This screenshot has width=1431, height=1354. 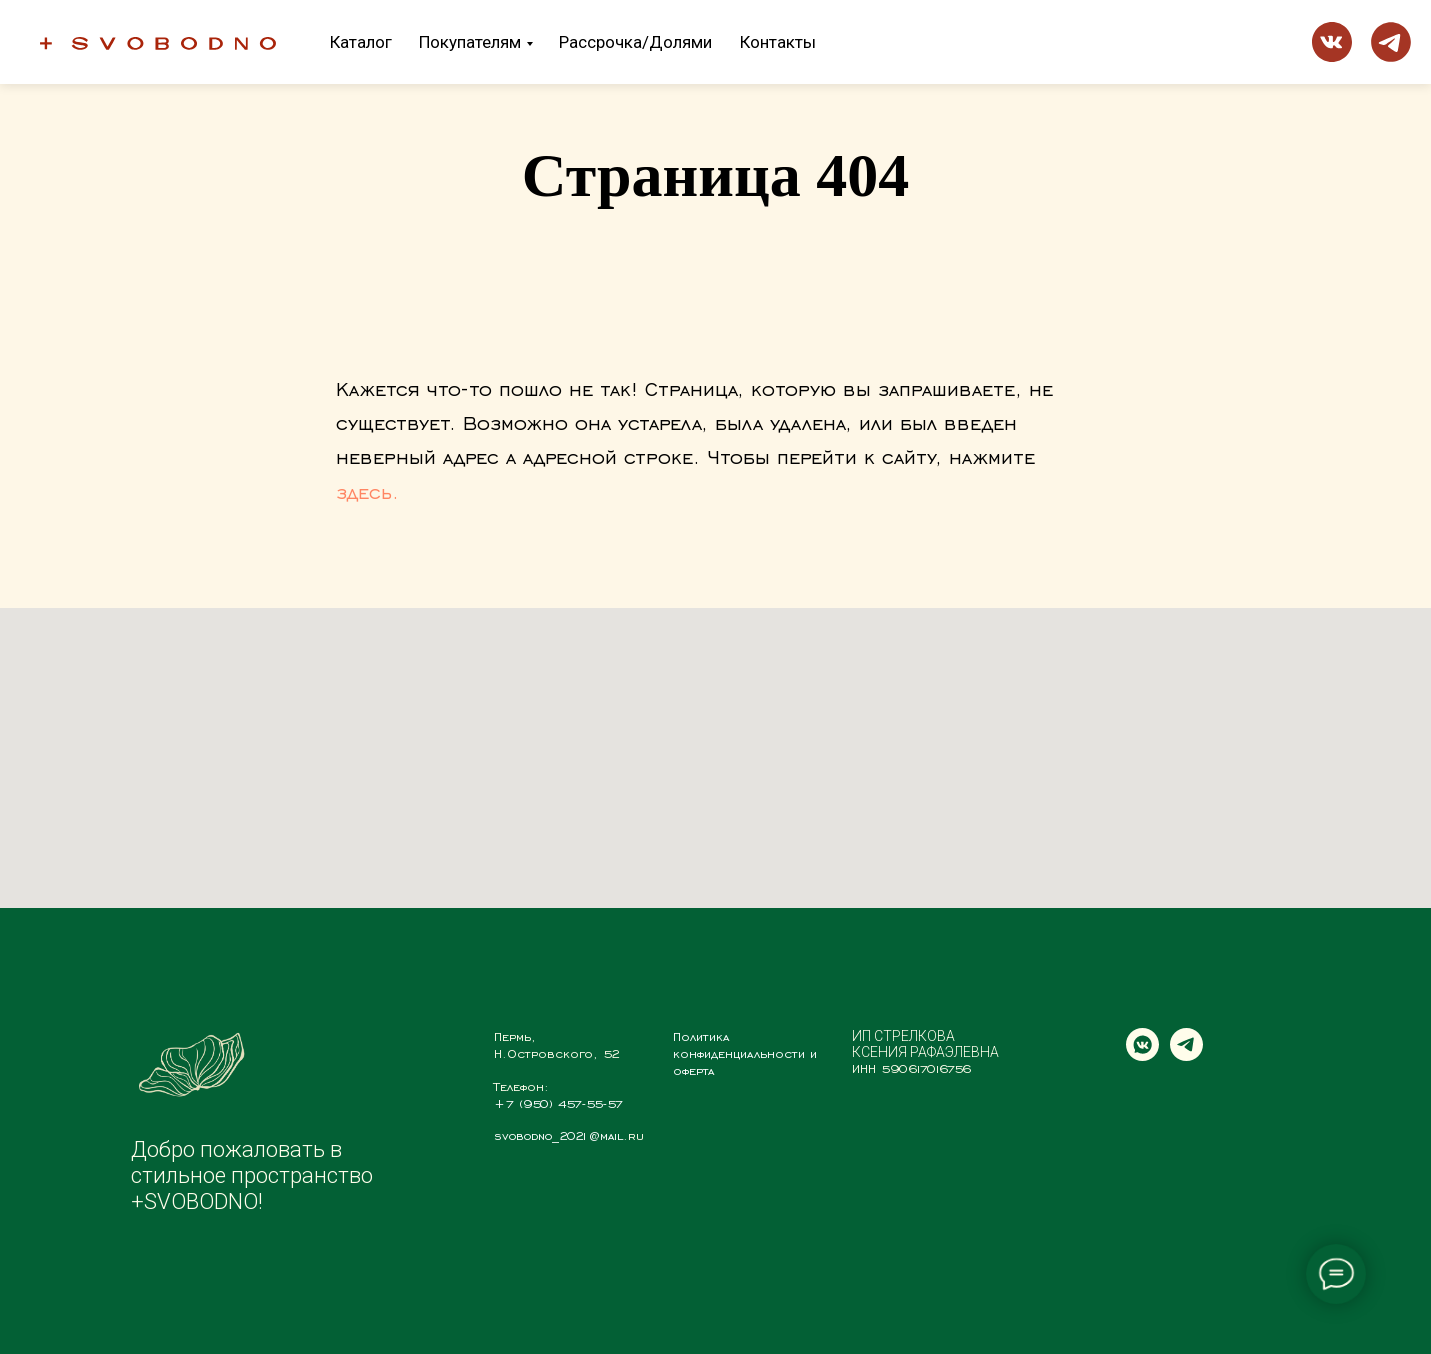 I want to click on здесь., so click(x=367, y=491).